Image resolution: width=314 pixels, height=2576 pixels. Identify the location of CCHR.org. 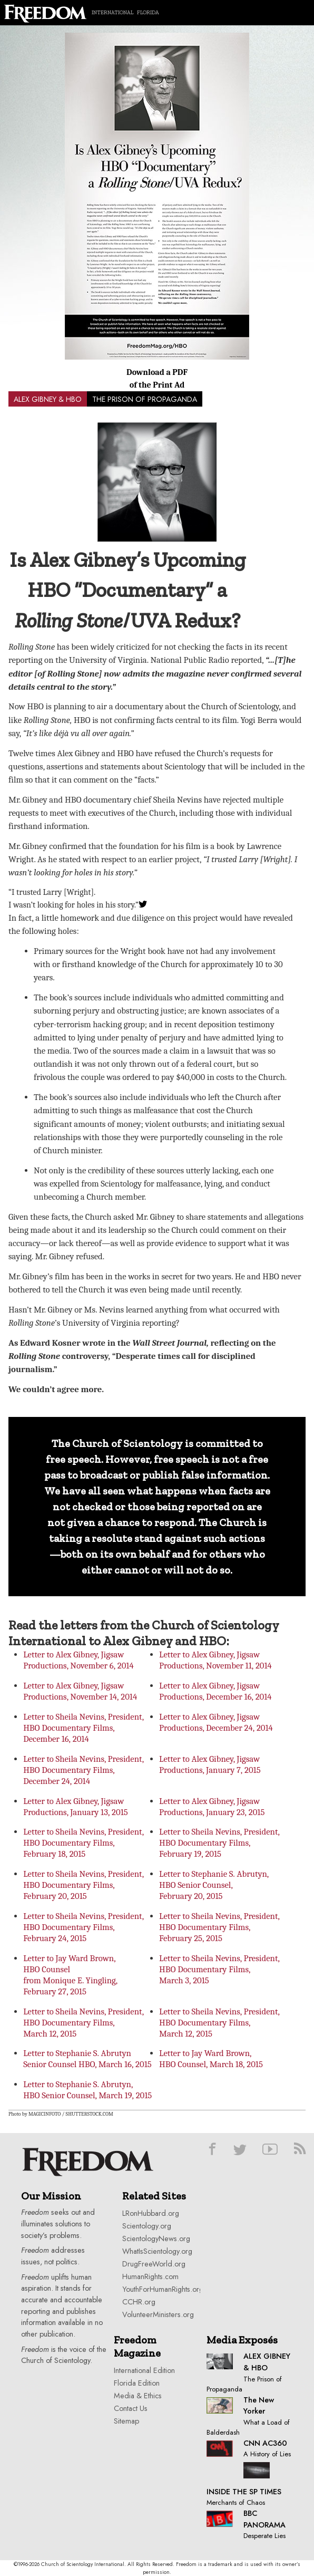
(138, 2302).